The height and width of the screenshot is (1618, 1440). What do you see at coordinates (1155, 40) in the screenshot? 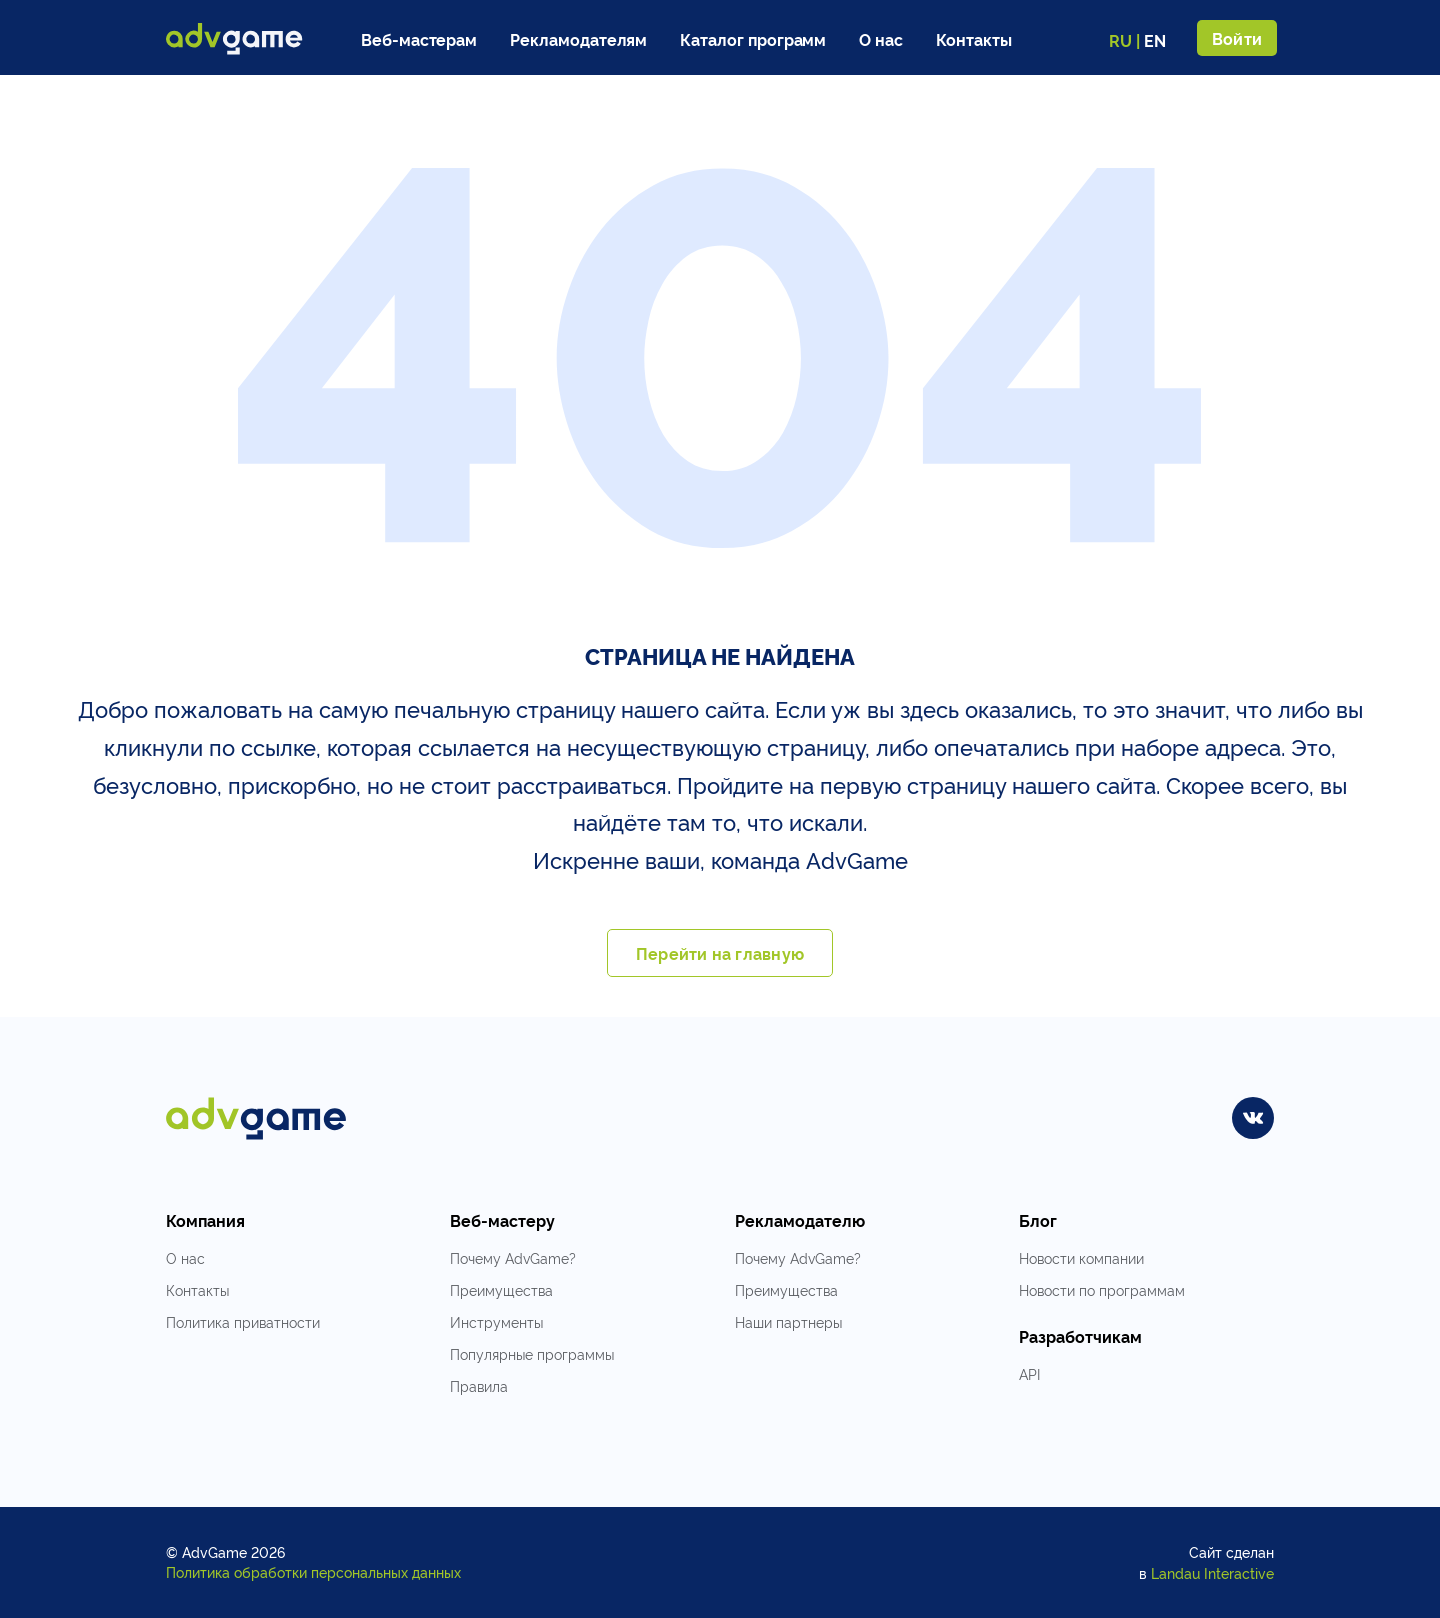
I see `EN` at bounding box center [1155, 40].